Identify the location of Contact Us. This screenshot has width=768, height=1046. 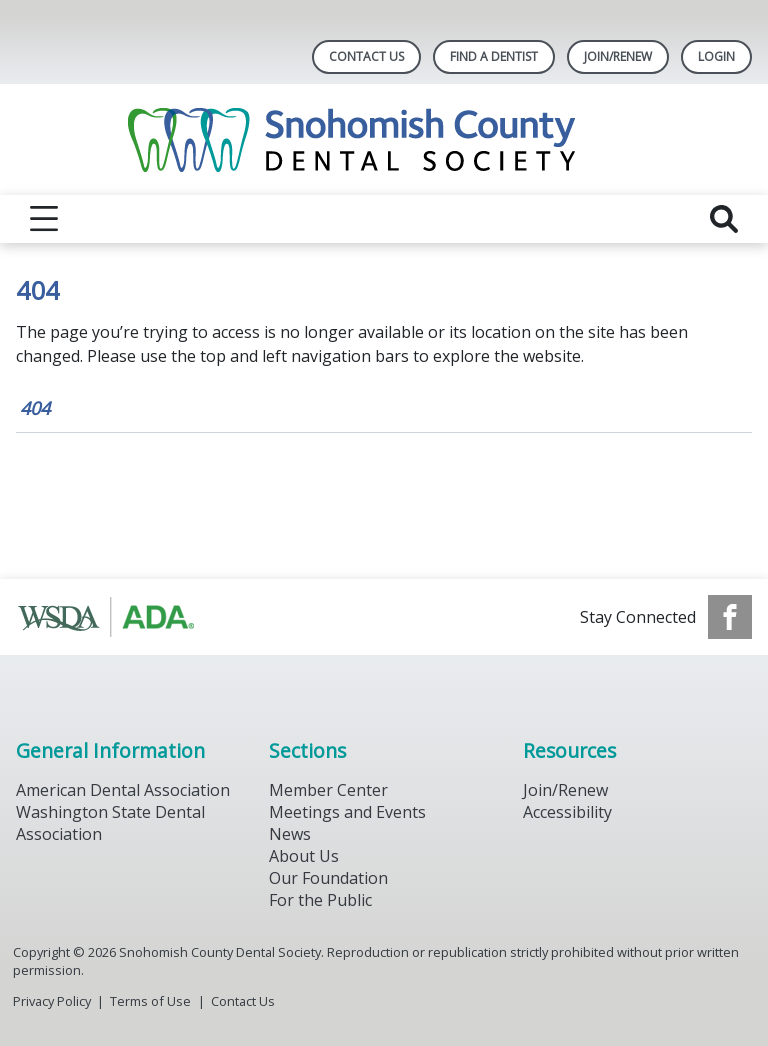
(366, 56).